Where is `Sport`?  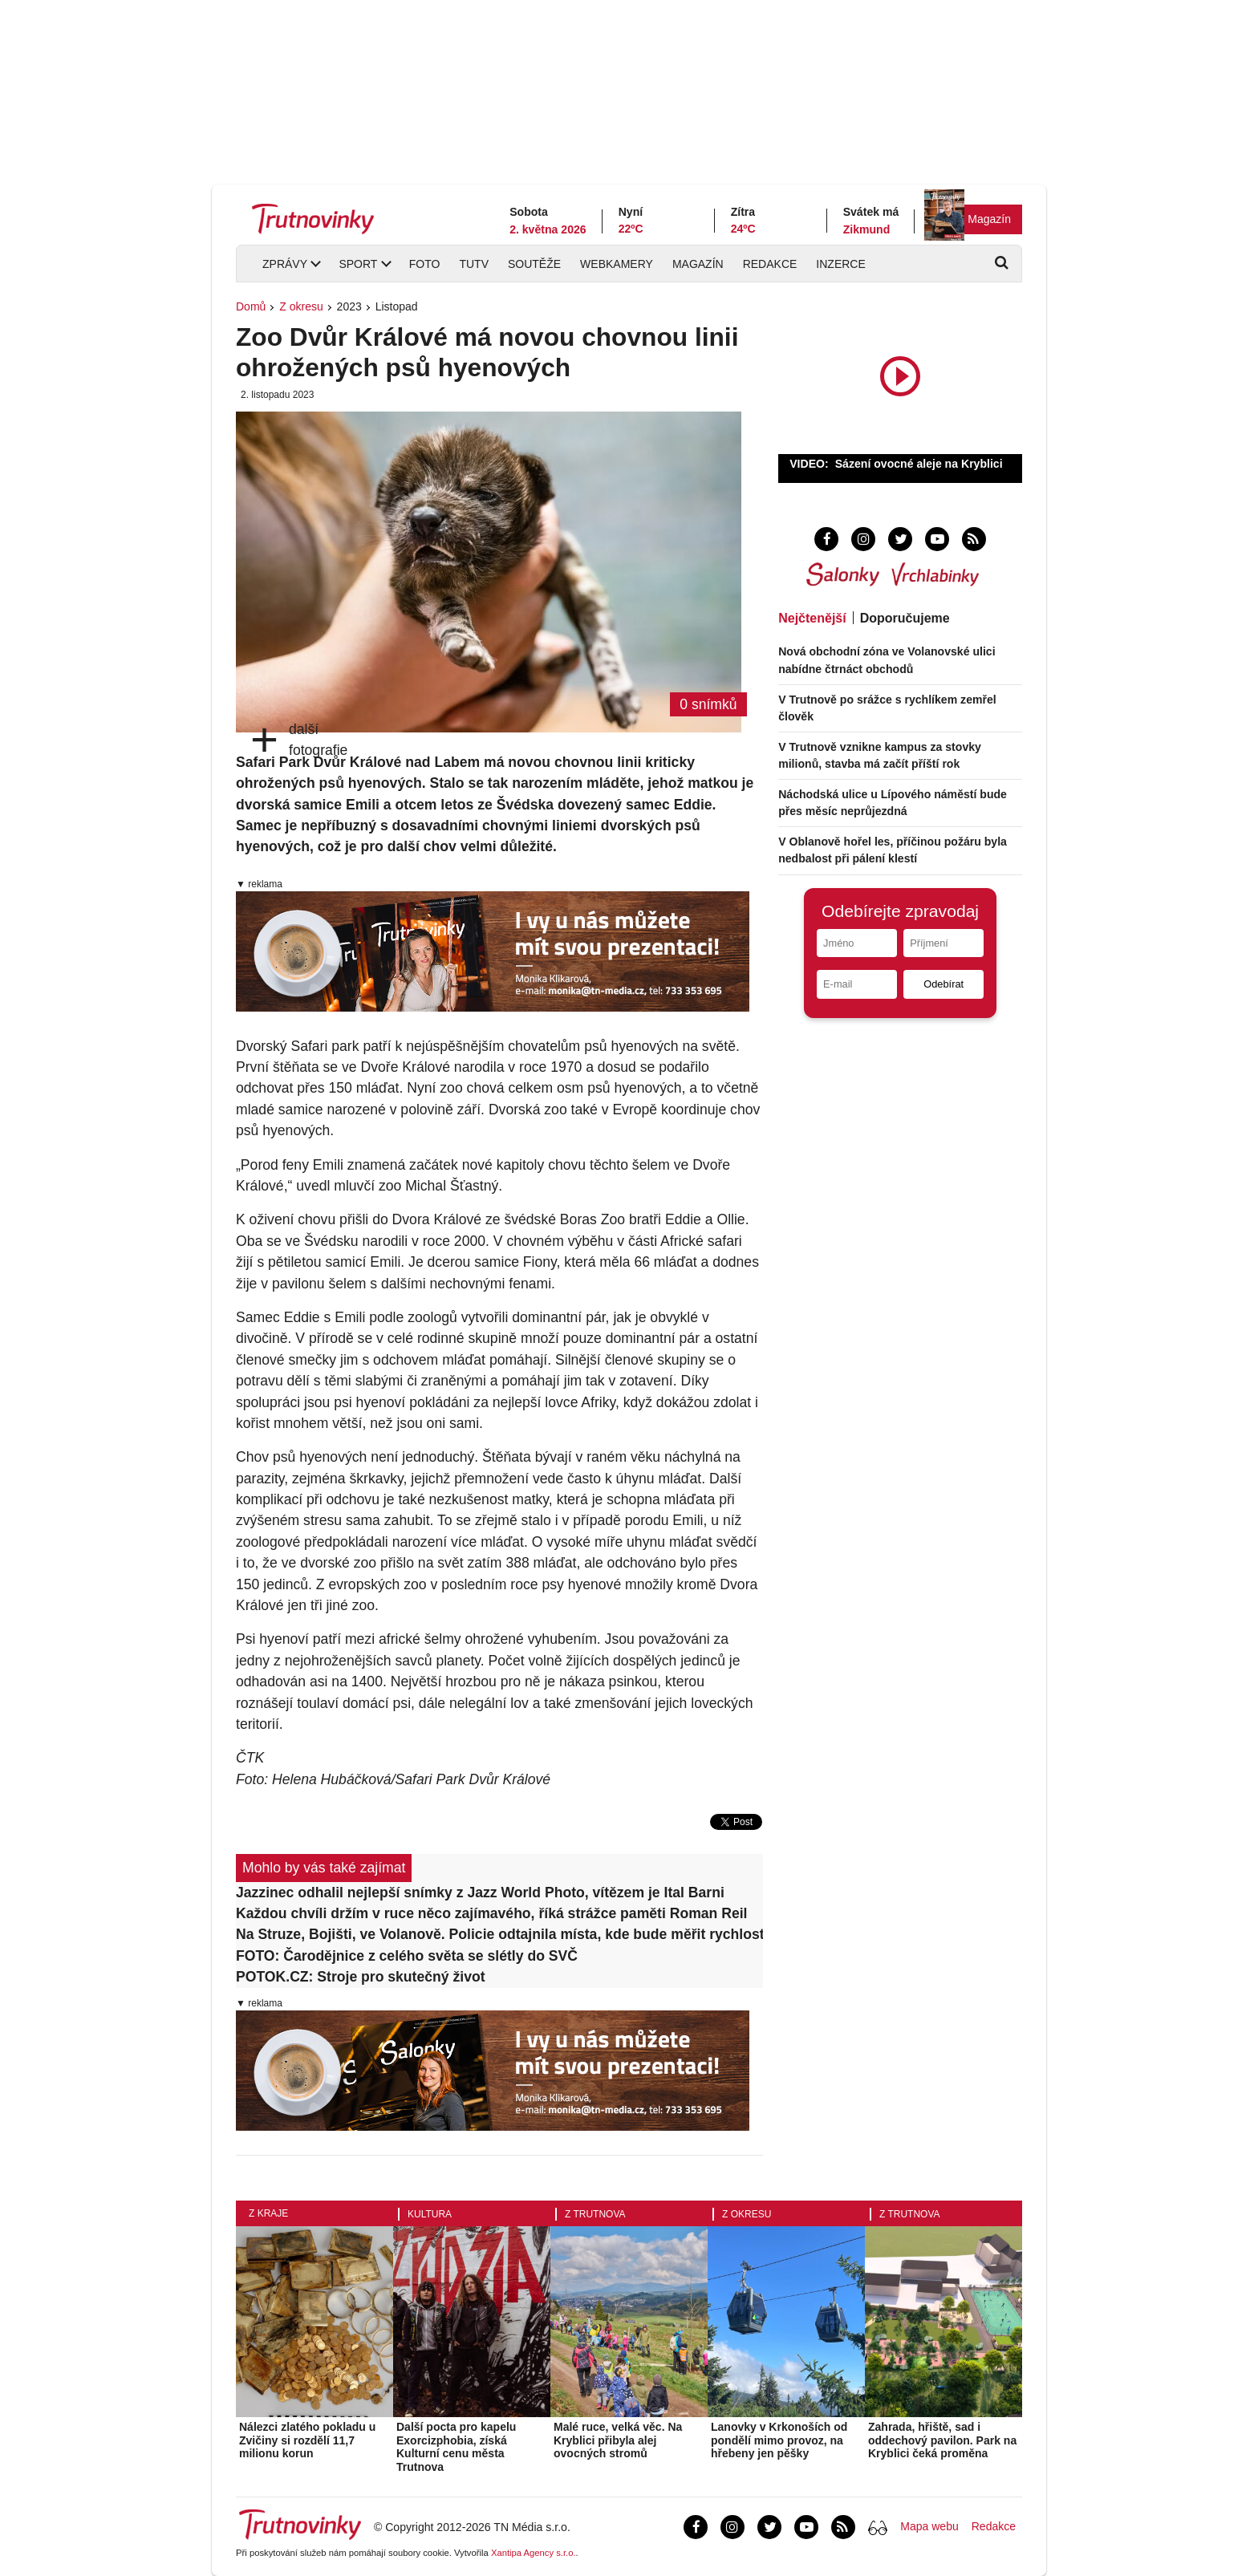
Sport is located at coordinates (358, 264).